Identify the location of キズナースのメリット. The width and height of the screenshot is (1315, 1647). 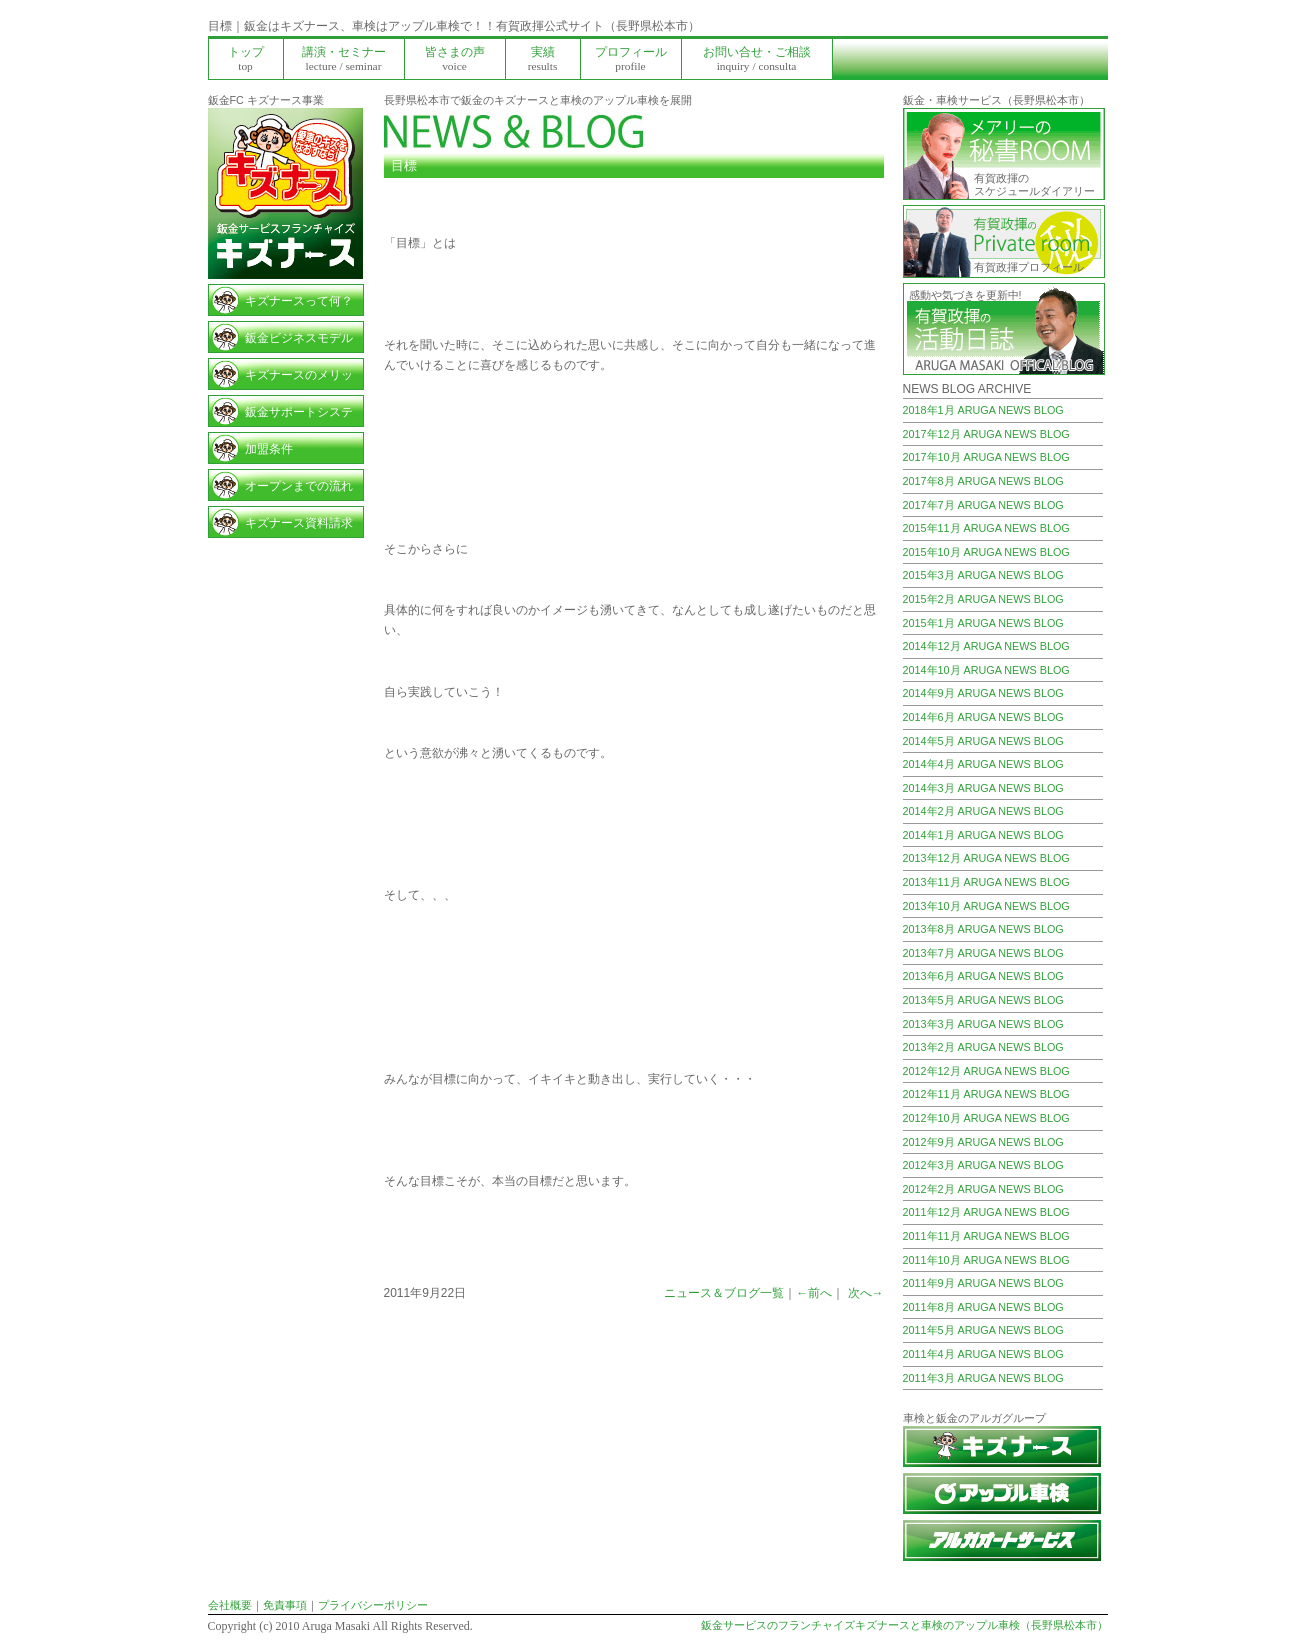
(299, 378).